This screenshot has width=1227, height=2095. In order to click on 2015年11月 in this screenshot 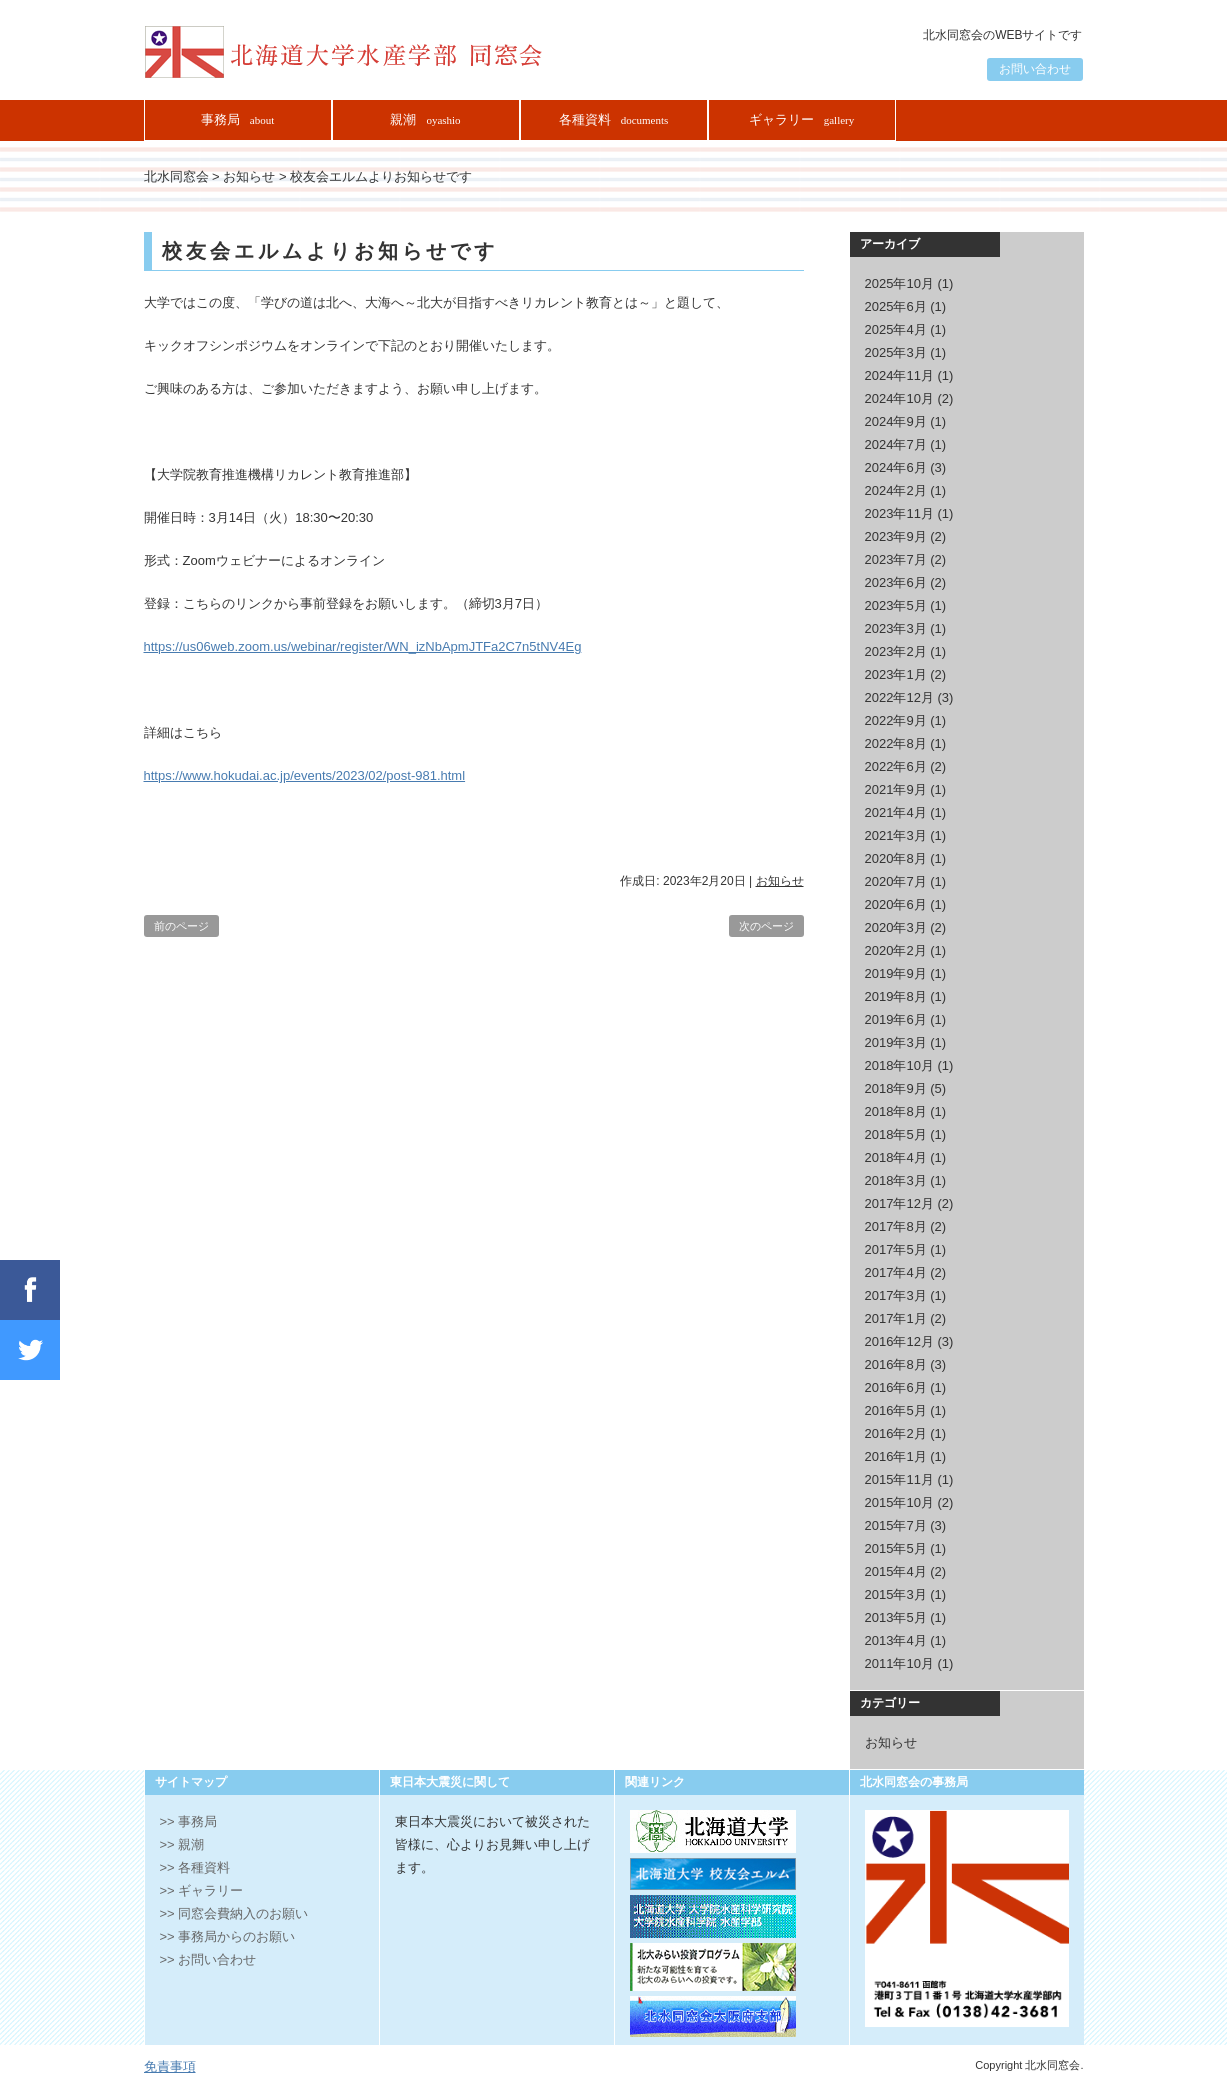, I will do `click(899, 1479)`.